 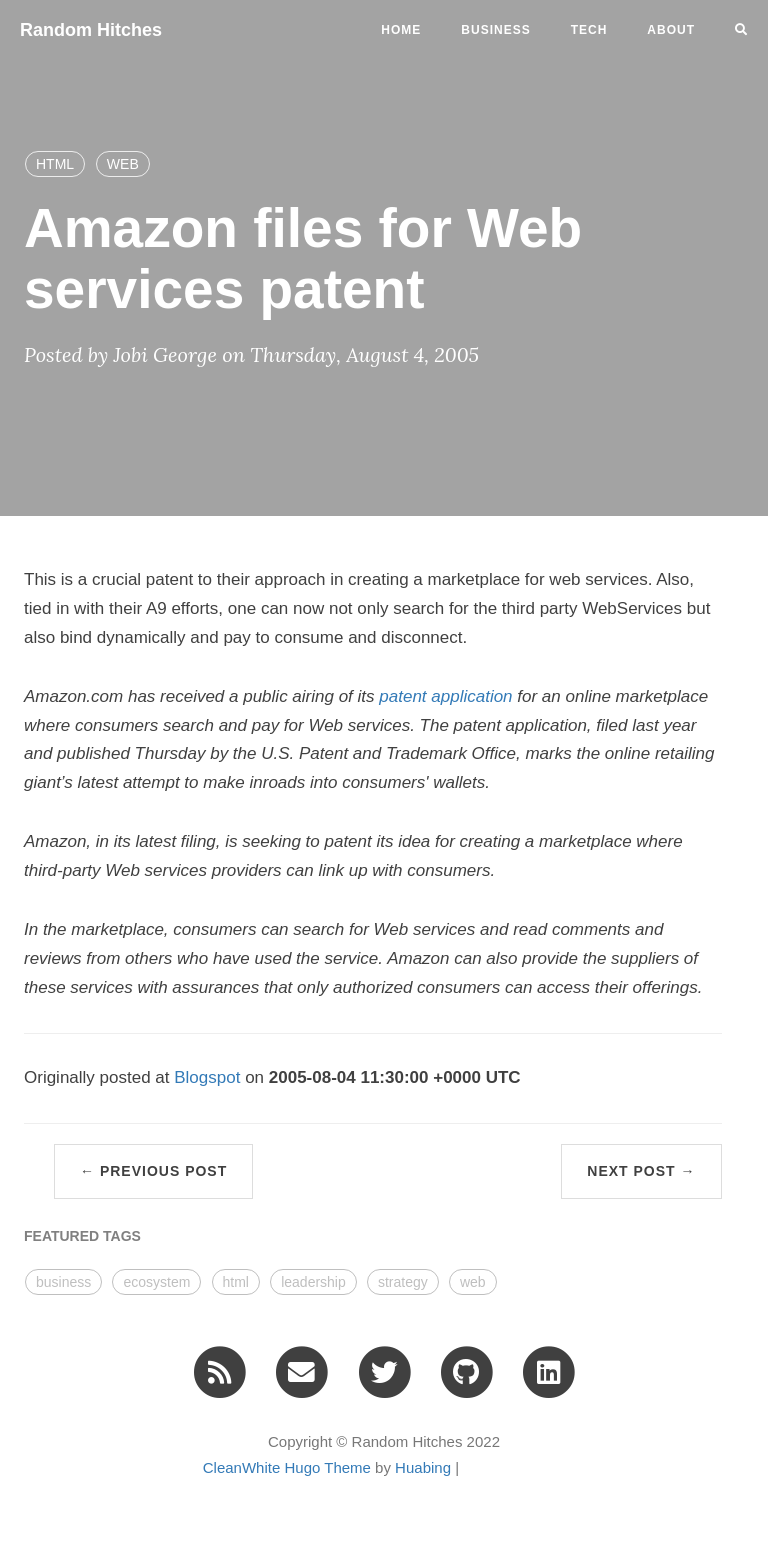 What do you see at coordinates (55, 164) in the screenshot?
I see `HTML` at bounding box center [55, 164].